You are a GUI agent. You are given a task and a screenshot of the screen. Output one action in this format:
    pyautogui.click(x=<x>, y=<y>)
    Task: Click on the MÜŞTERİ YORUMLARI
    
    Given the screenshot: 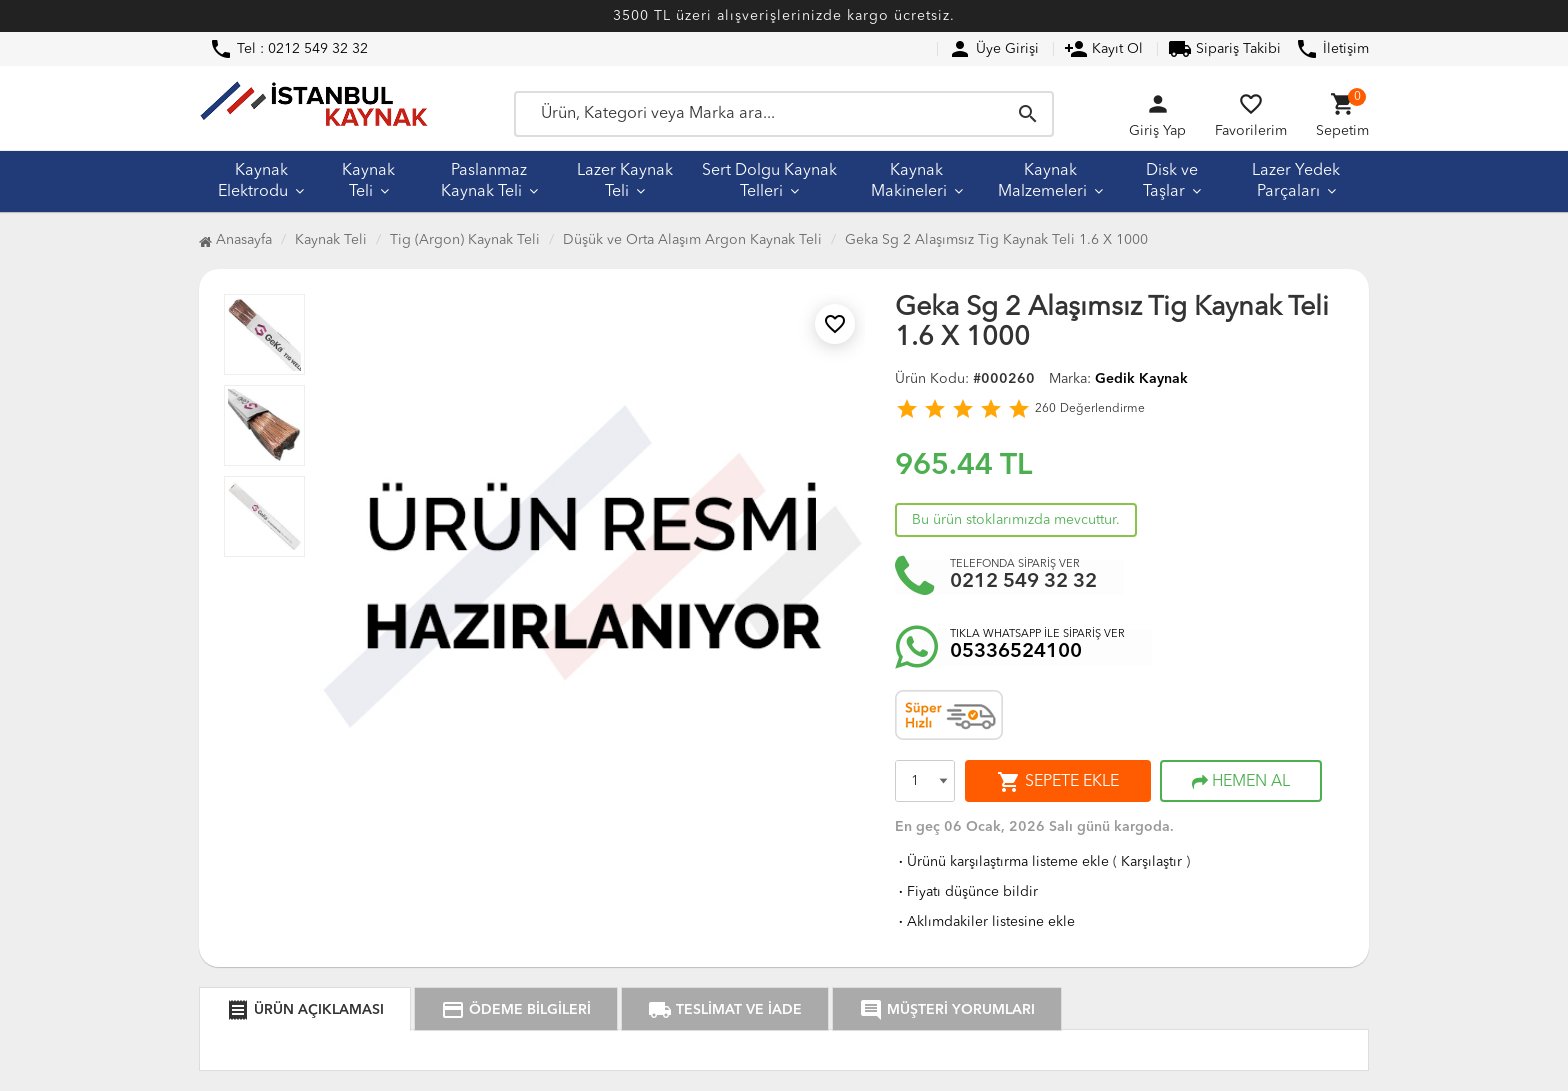 What is the action you would take?
    pyautogui.click(x=947, y=1010)
    